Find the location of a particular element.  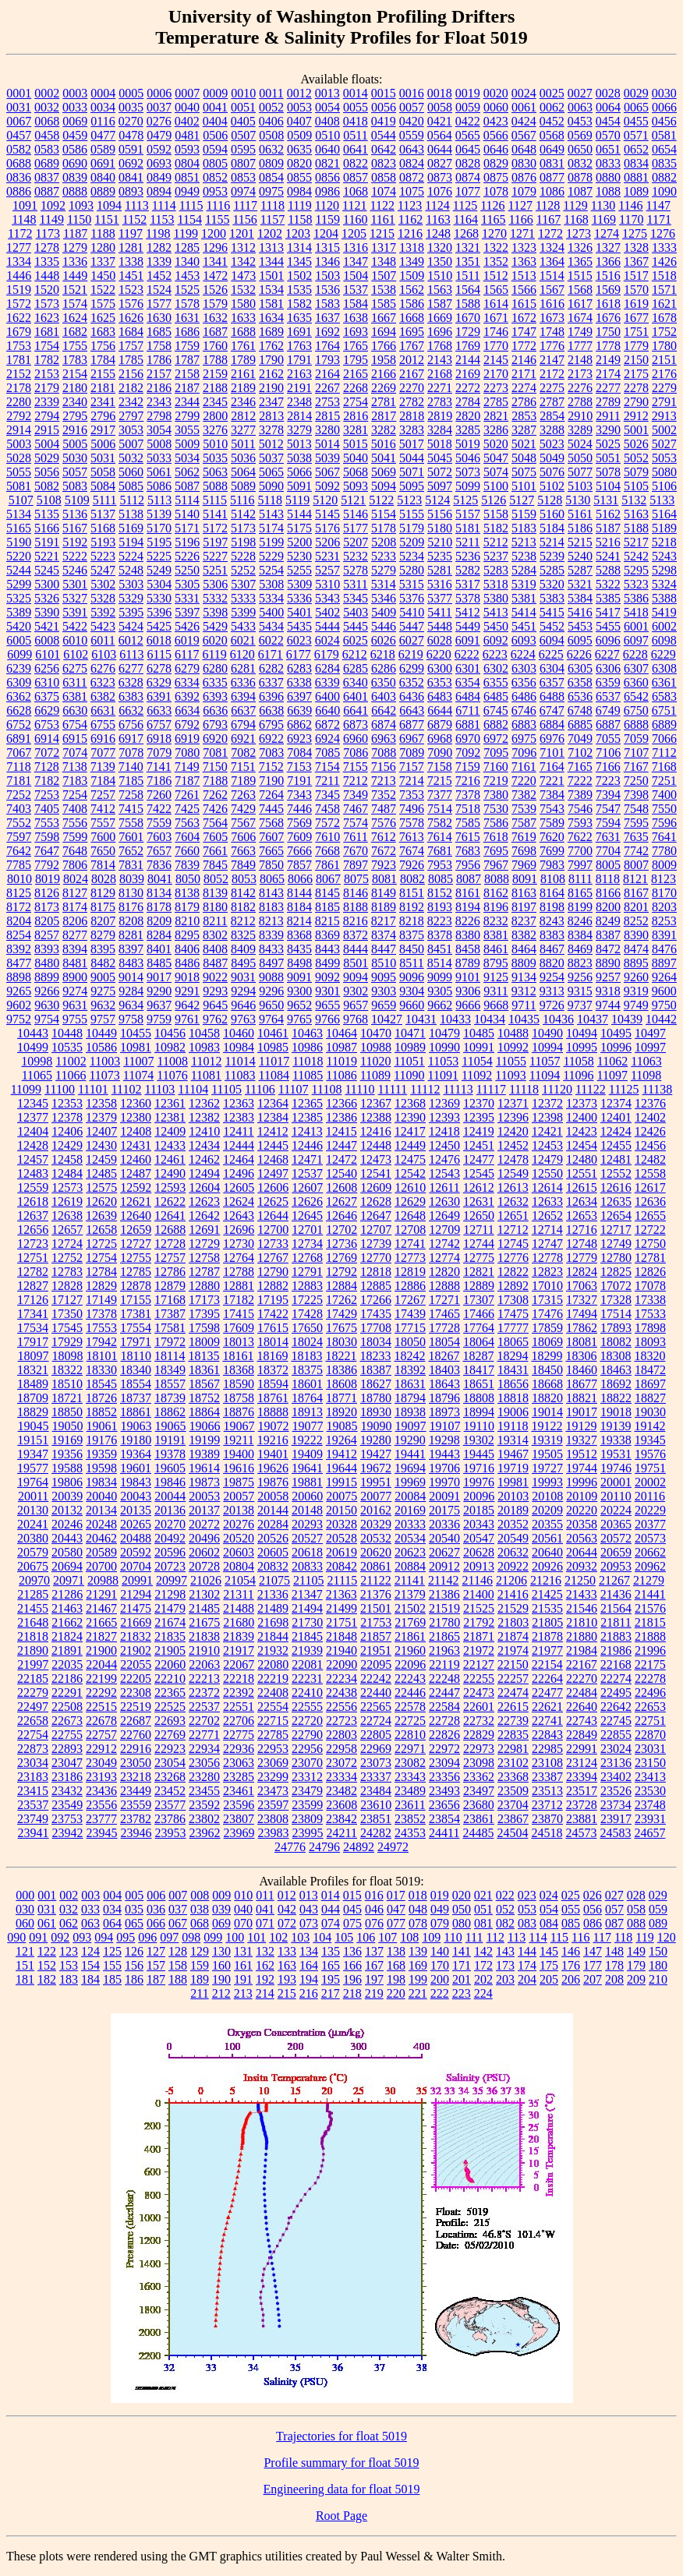

184 is located at coordinates (90, 1979).